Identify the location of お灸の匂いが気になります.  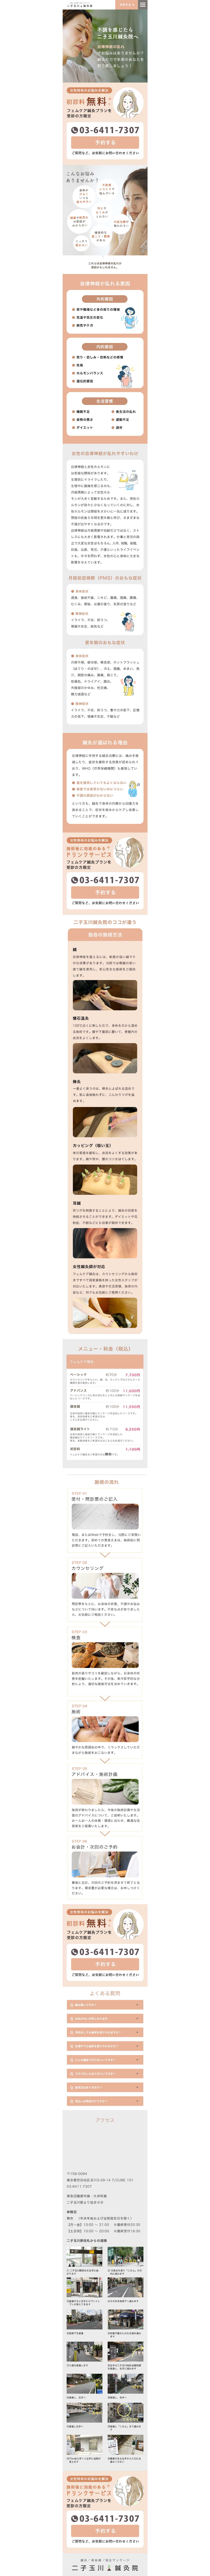
(91, 2018).